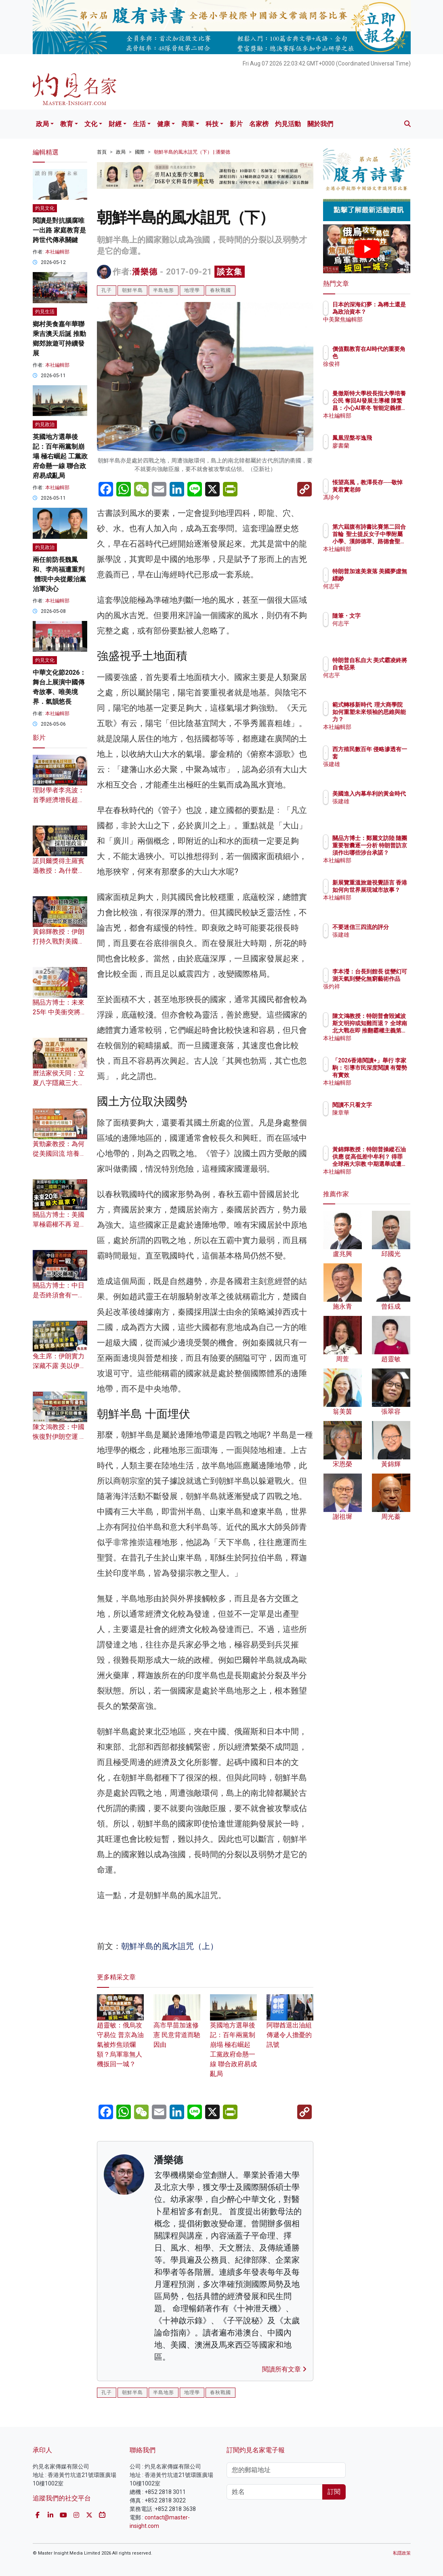 This screenshot has width=443, height=2576. What do you see at coordinates (375, 764) in the screenshot?
I see `張建雄` at bounding box center [375, 764].